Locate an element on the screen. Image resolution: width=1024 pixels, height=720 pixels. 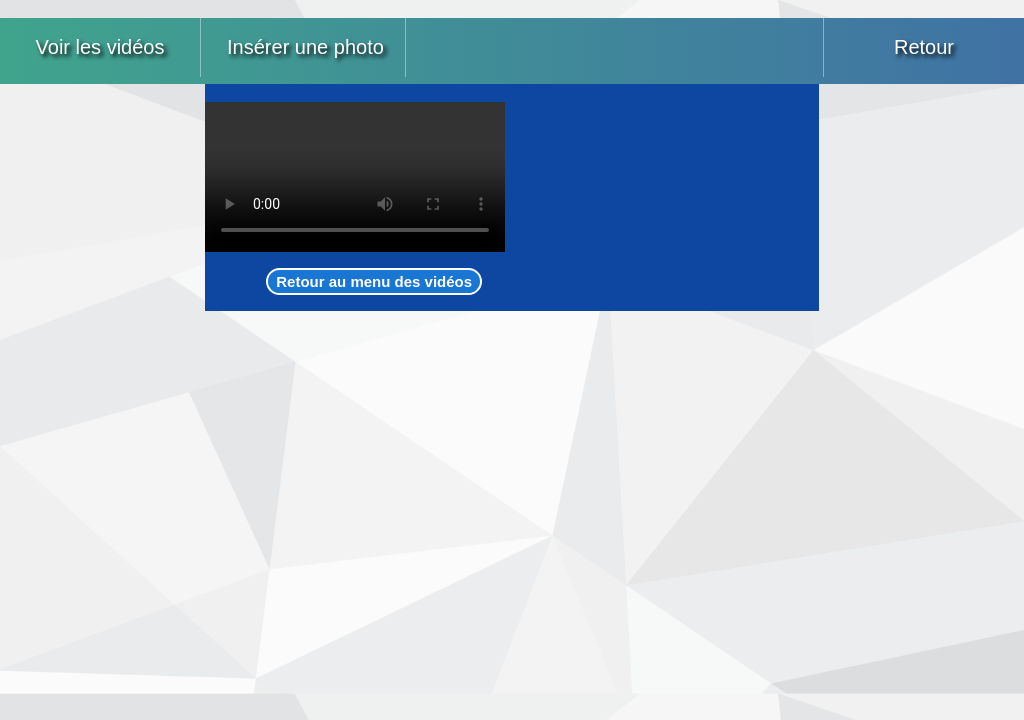
Voir les vidéos is located at coordinates (100, 47).